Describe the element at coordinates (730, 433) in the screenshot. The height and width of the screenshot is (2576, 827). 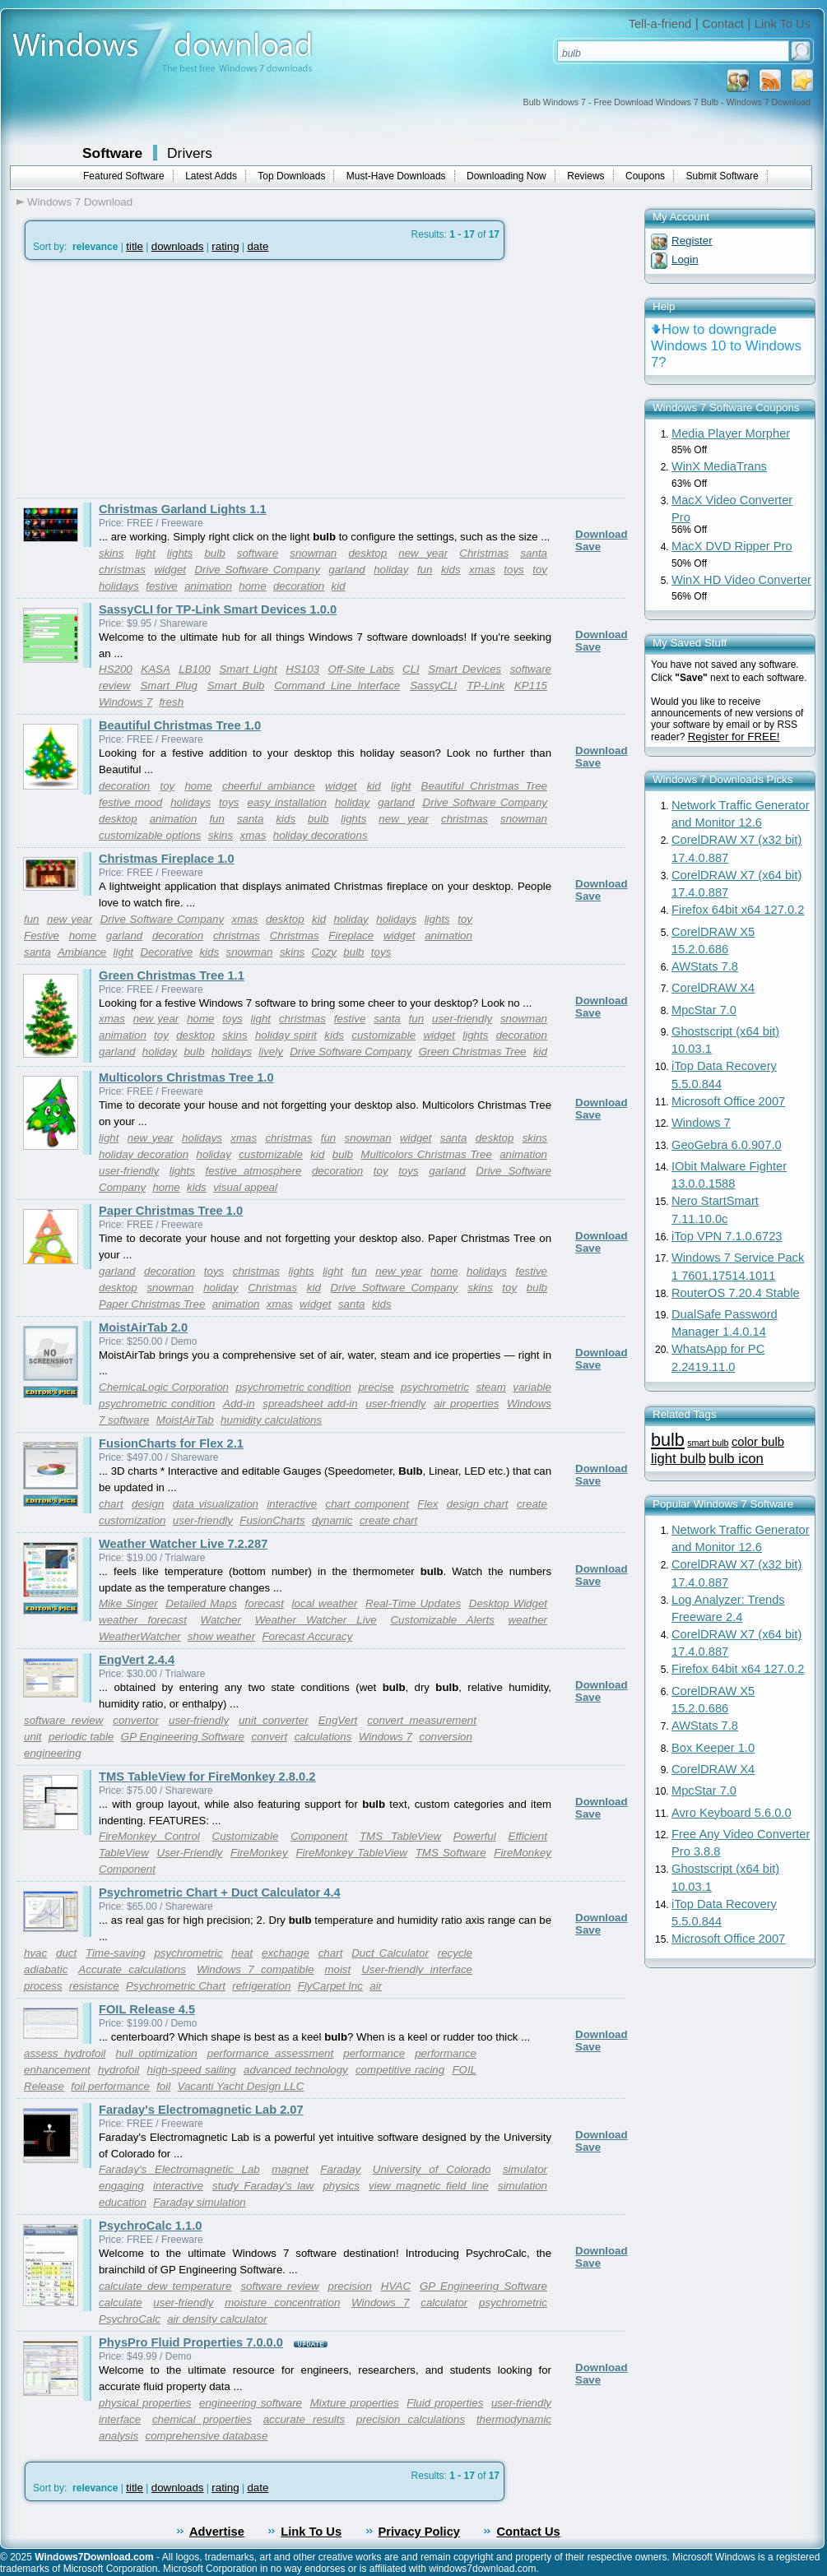
I see `Media Player Morpher` at that location.